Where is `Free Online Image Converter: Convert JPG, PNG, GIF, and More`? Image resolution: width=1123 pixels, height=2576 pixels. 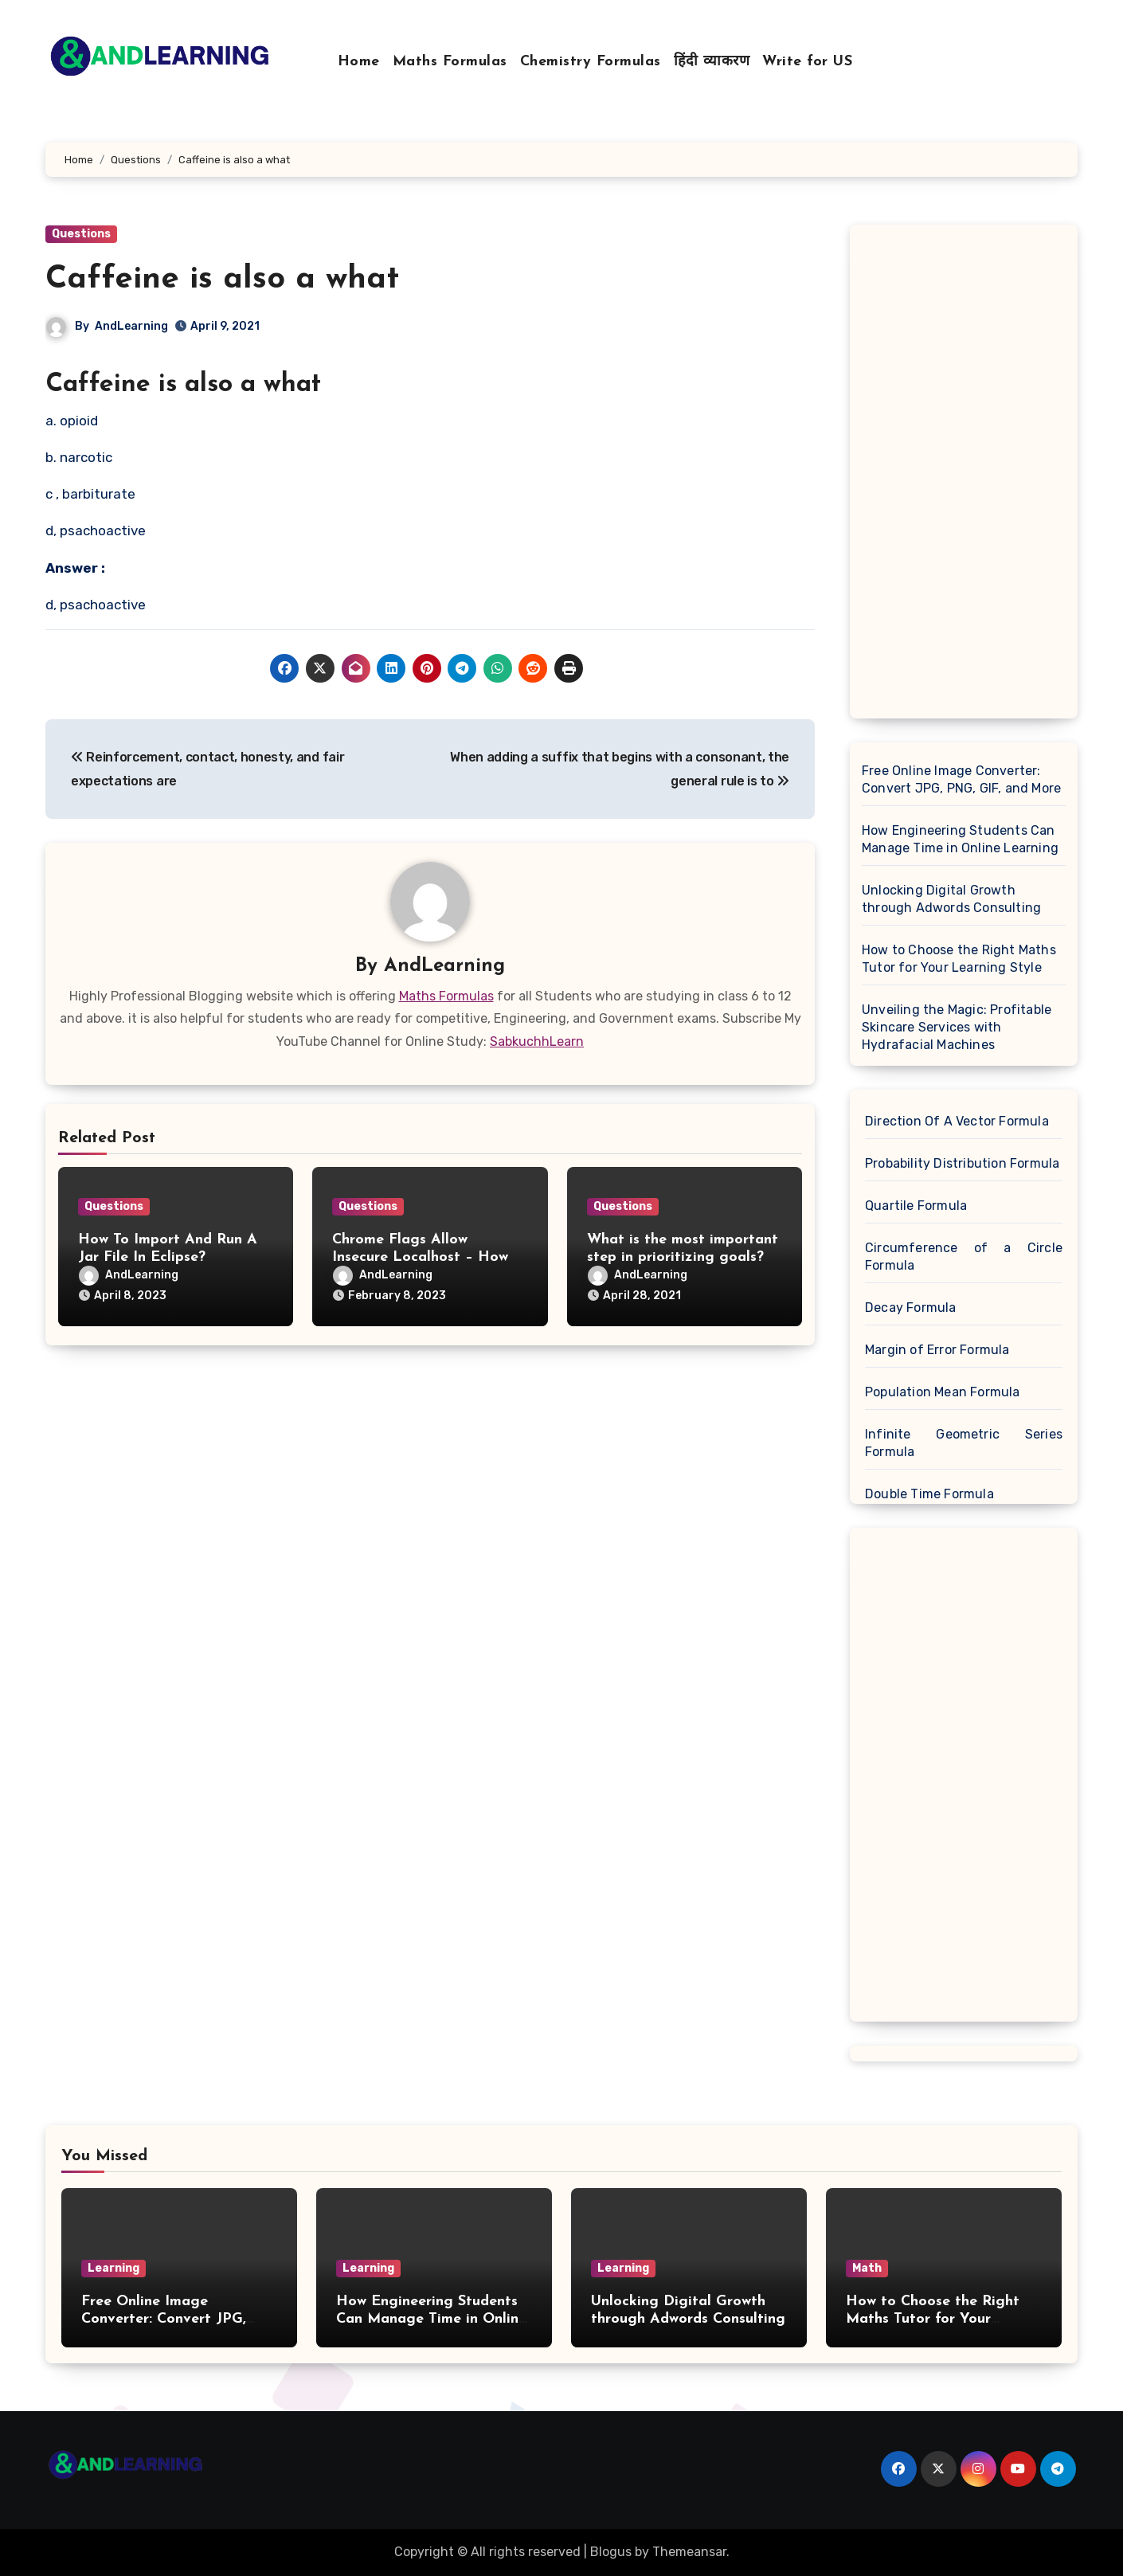 Free Online Image Converter: Convert JPG, PNG, GIF, and More is located at coordinates (961, 779).